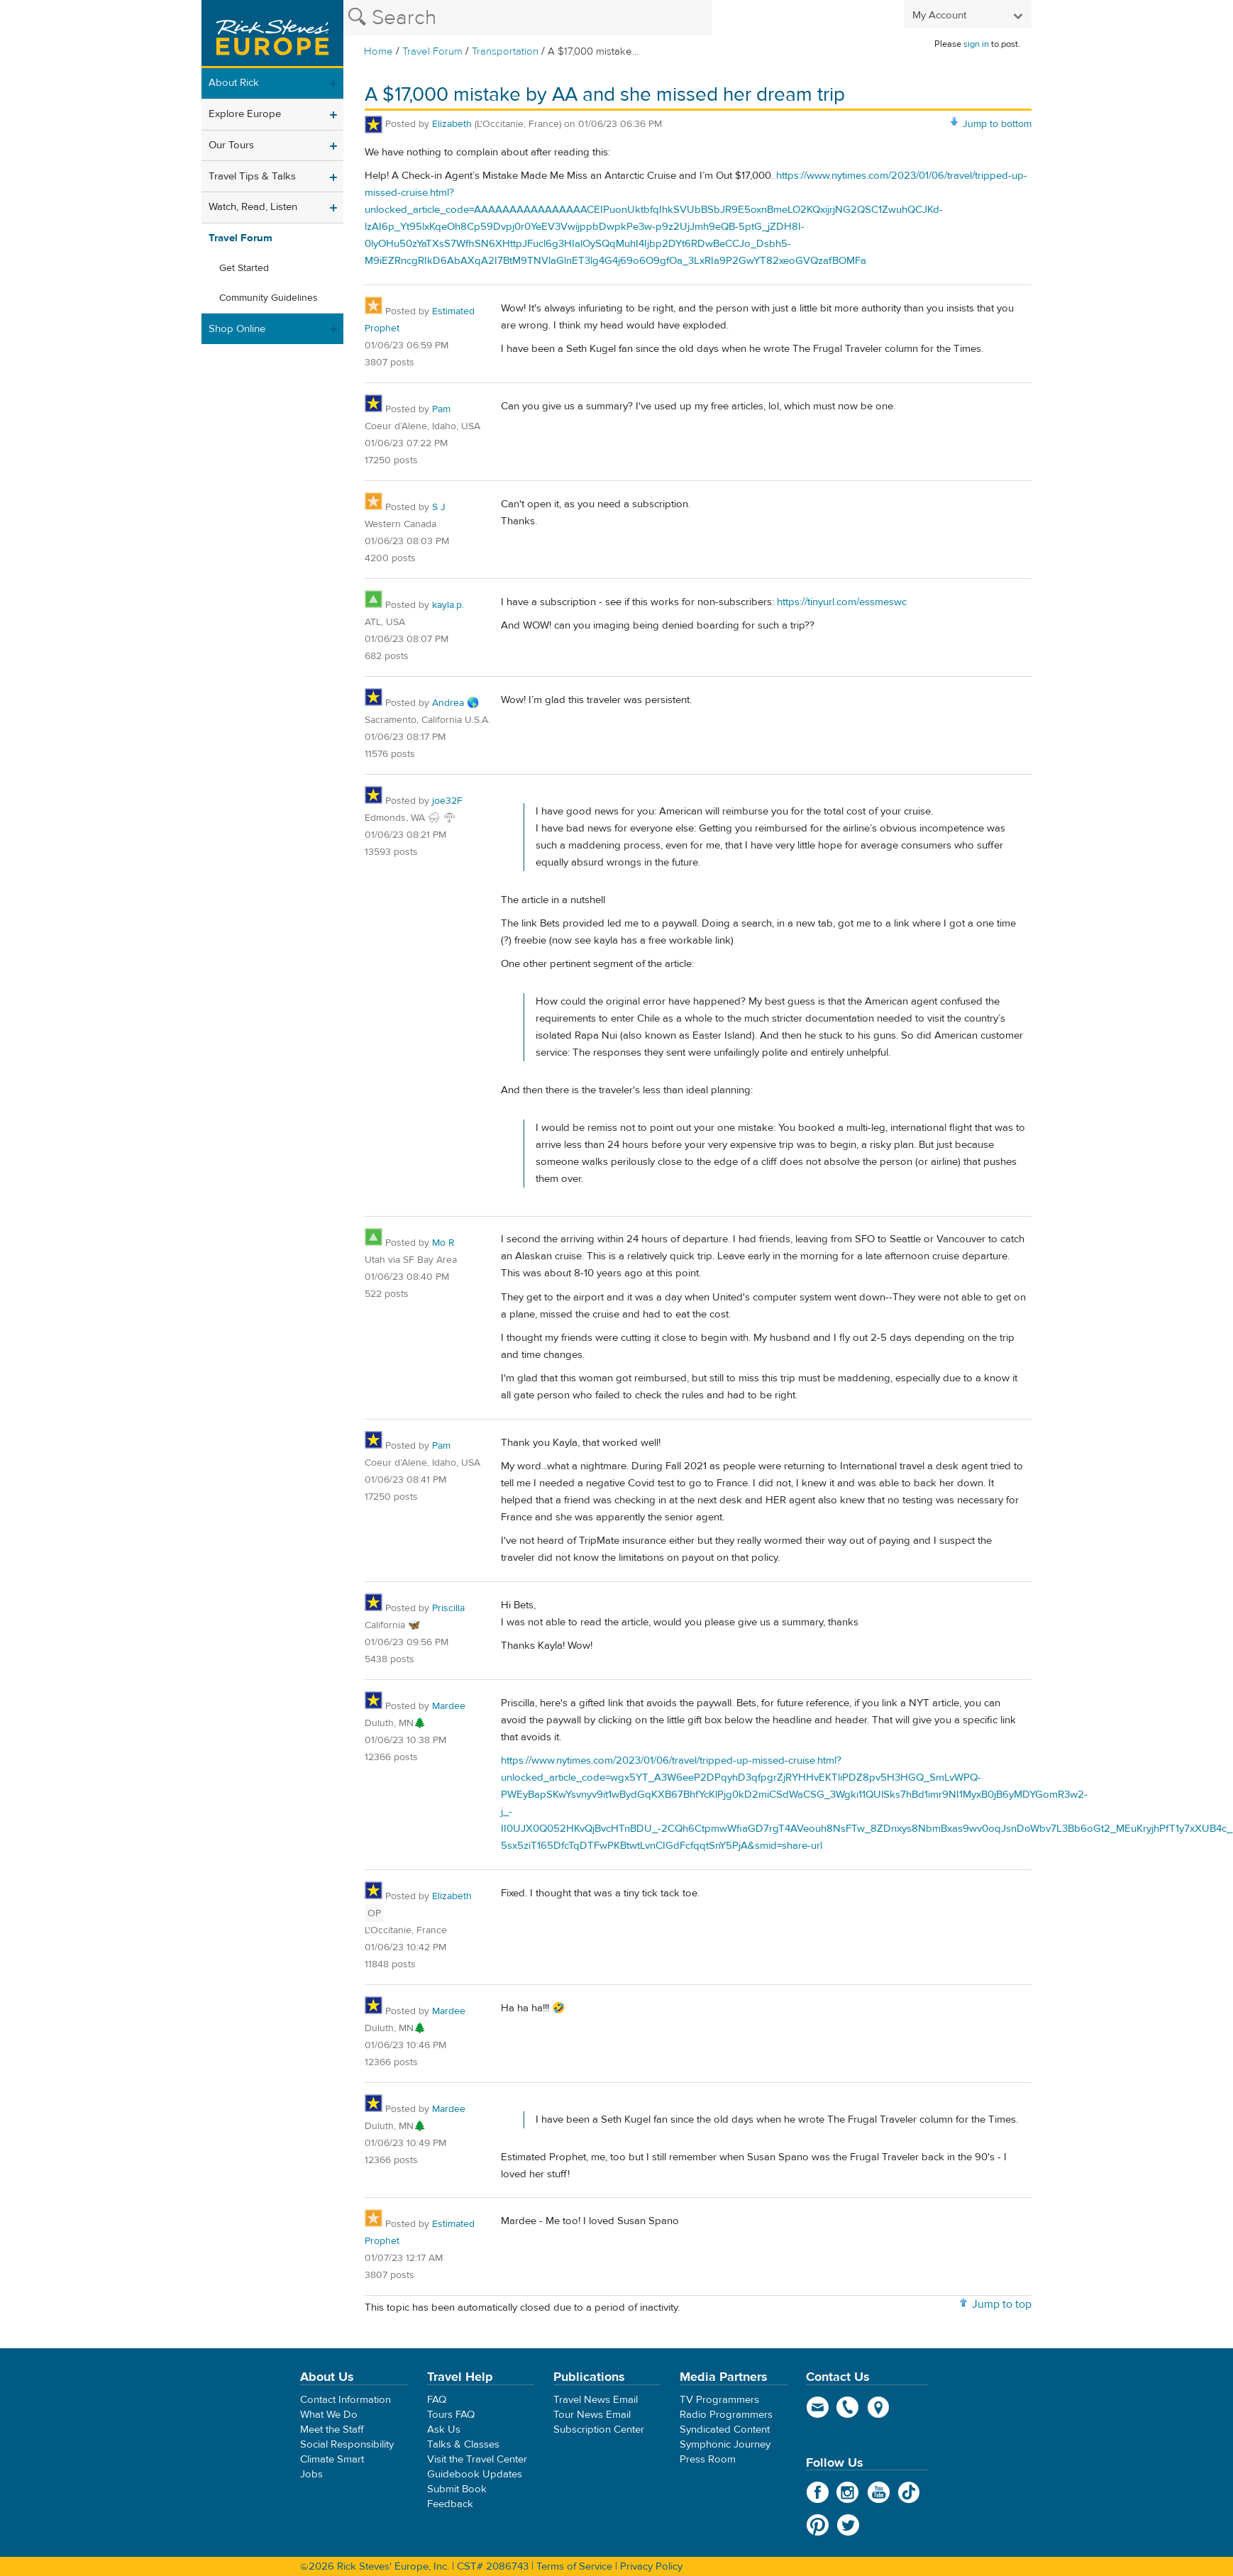 The width and height of the screenshot is (1233, 2576). Describe the element at coordinates (725, 2444) in the screenshot. I see `Symphonic Journey` at that location.